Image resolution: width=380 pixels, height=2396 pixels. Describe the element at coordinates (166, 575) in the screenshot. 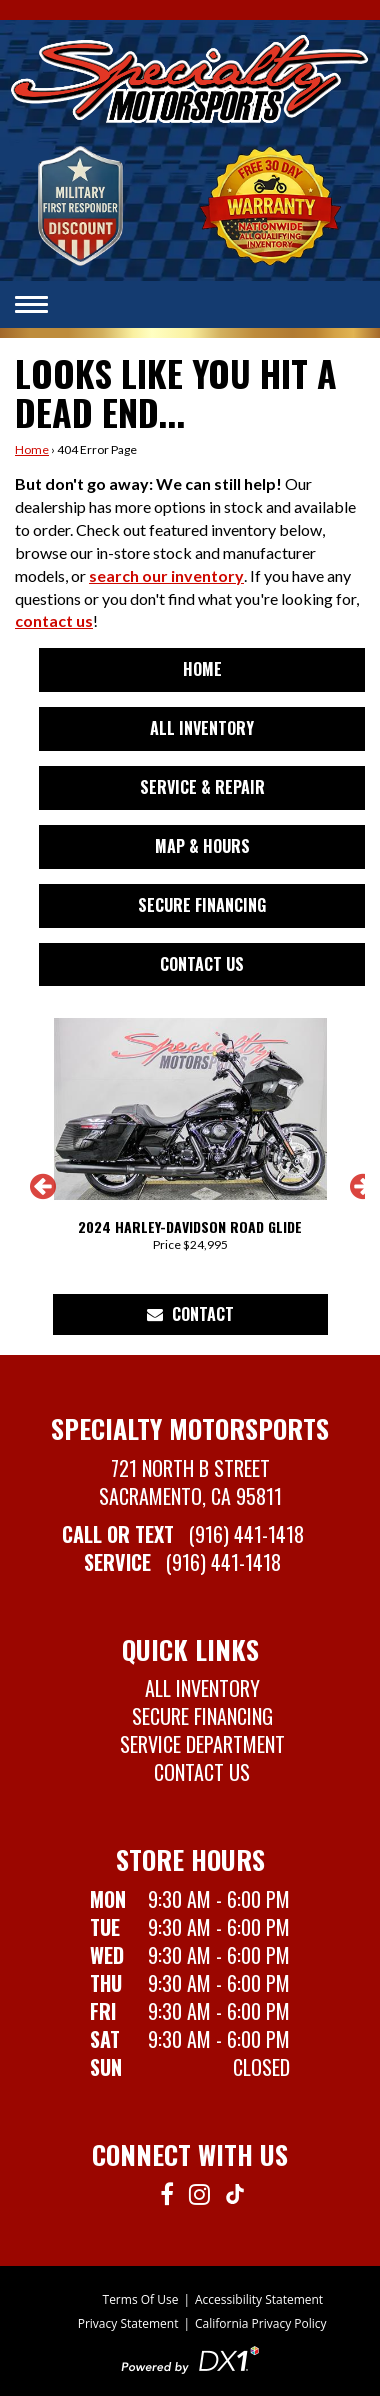

I see `search our inventory` at that location.